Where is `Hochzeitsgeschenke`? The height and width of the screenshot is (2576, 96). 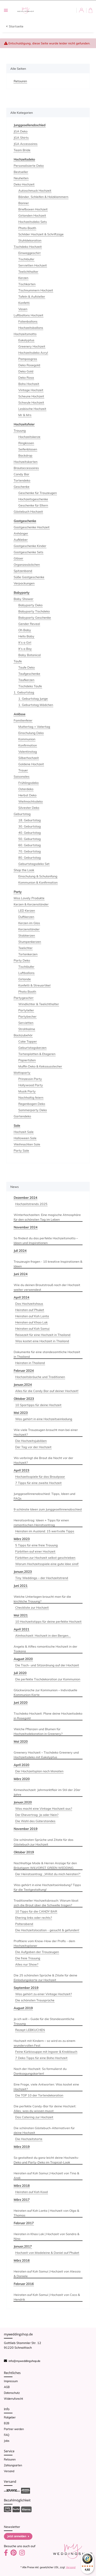 Hochzeitsgeschenke is located at coordinates (33, 499).